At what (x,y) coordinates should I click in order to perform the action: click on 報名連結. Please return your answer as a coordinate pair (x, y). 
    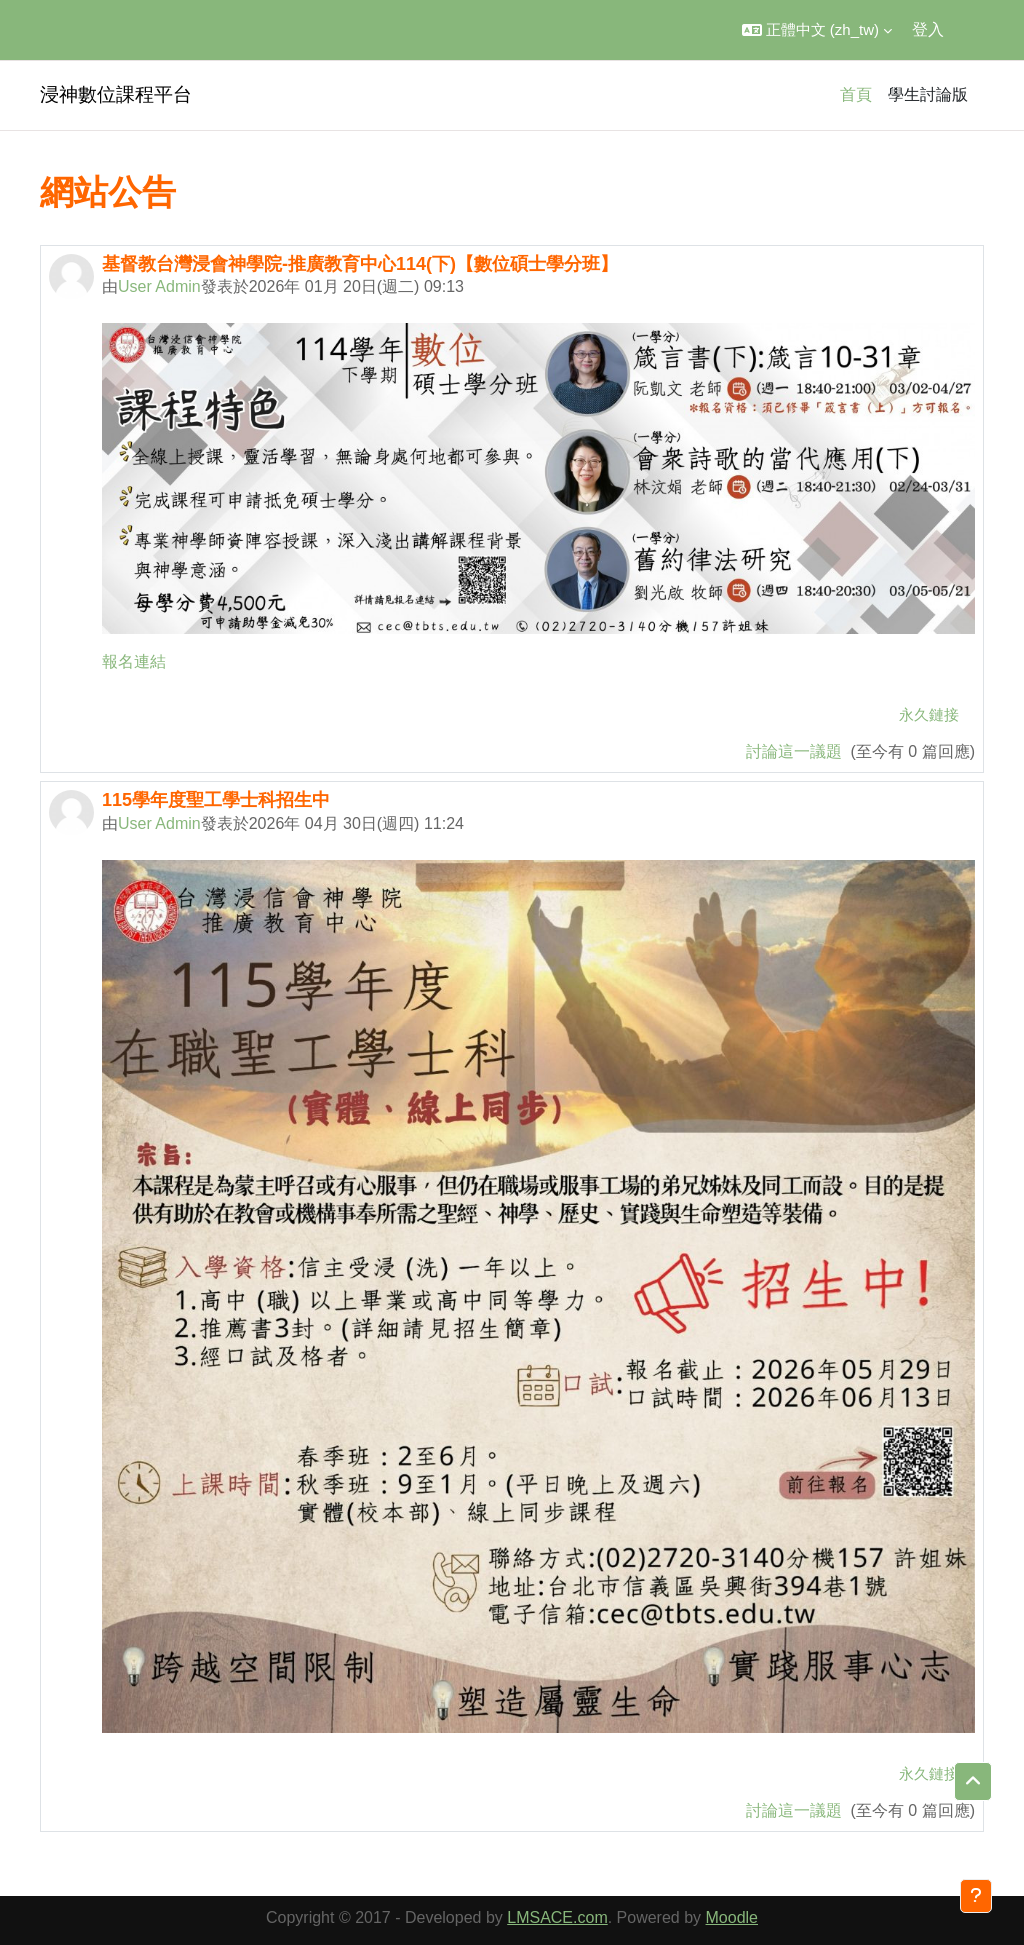
    Looking at the image, I should click on (134, 661).